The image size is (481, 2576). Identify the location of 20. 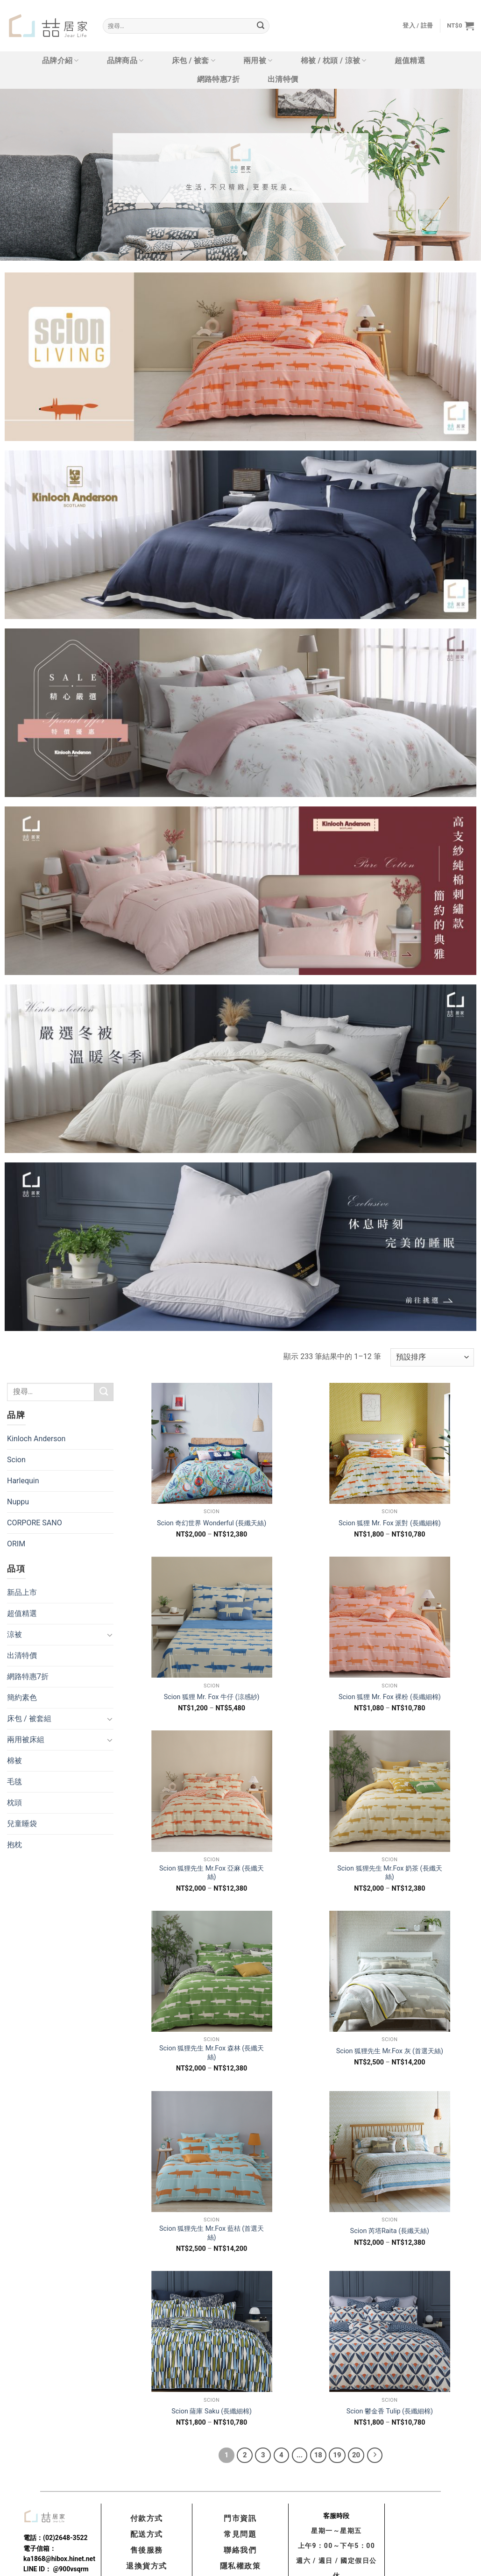
(356, 2455).